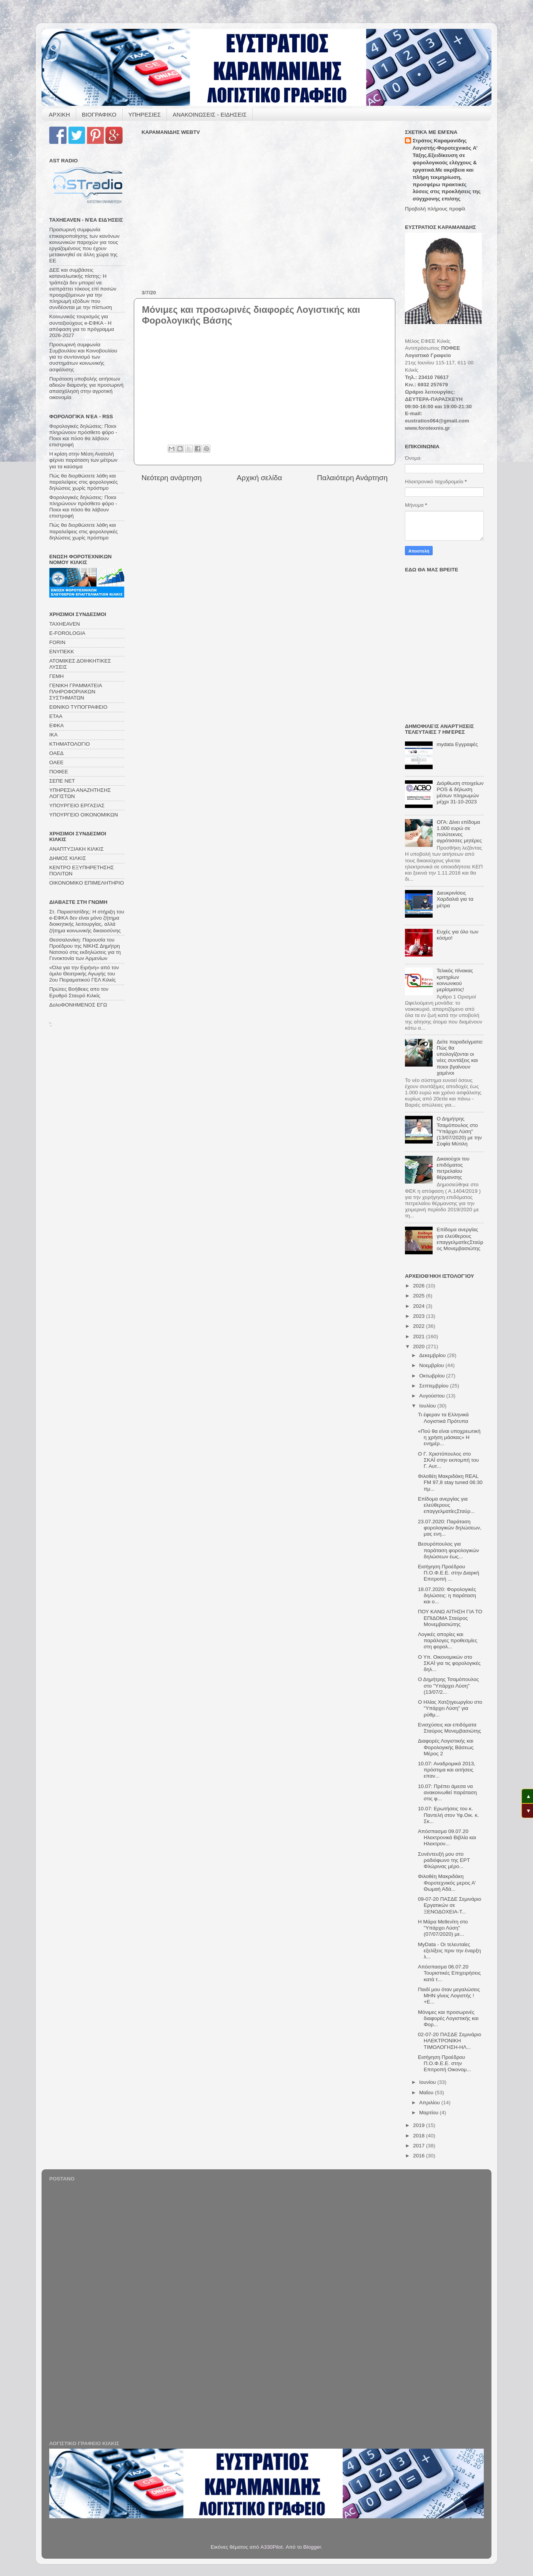 This screenshot has width=533, height=2576. Describe the element at coordinates (83, 460) in the screenshot. I see `Η κρίση στην Μέση Ανατολή φέρνει παράταση των μέτρων για τα καύσιμα` at that location.